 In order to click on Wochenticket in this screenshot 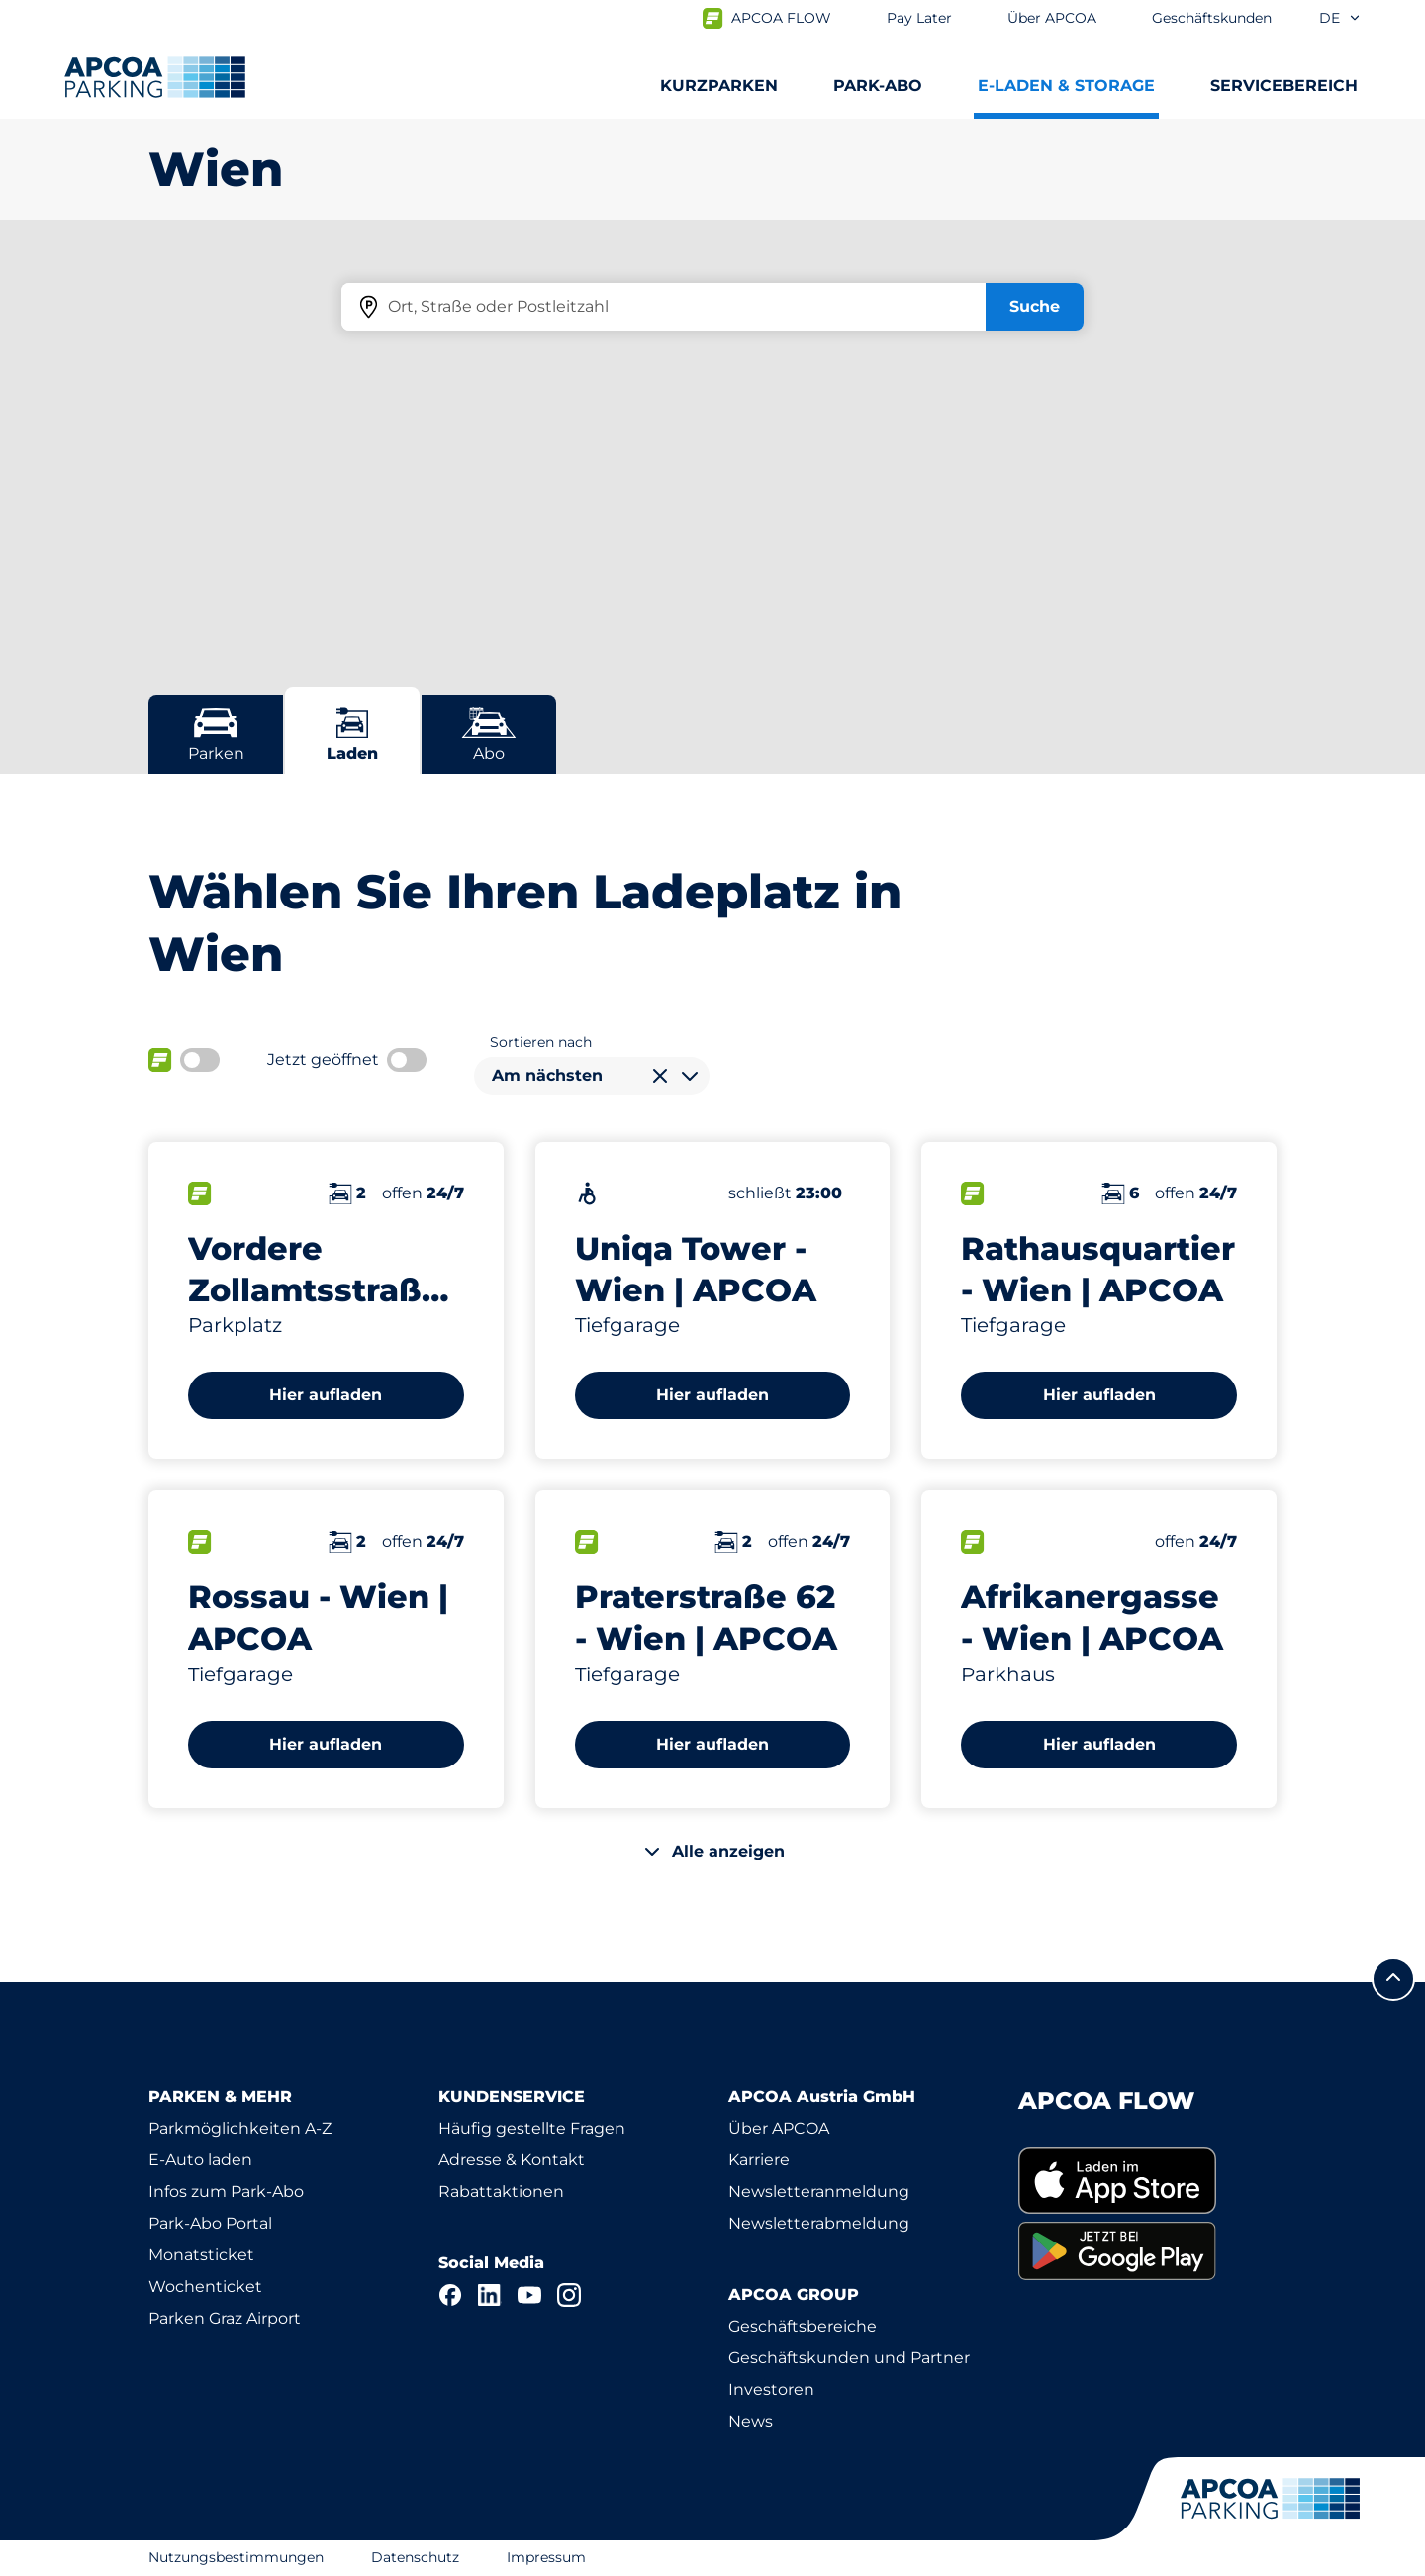, I will do `click(205, 2286)`.